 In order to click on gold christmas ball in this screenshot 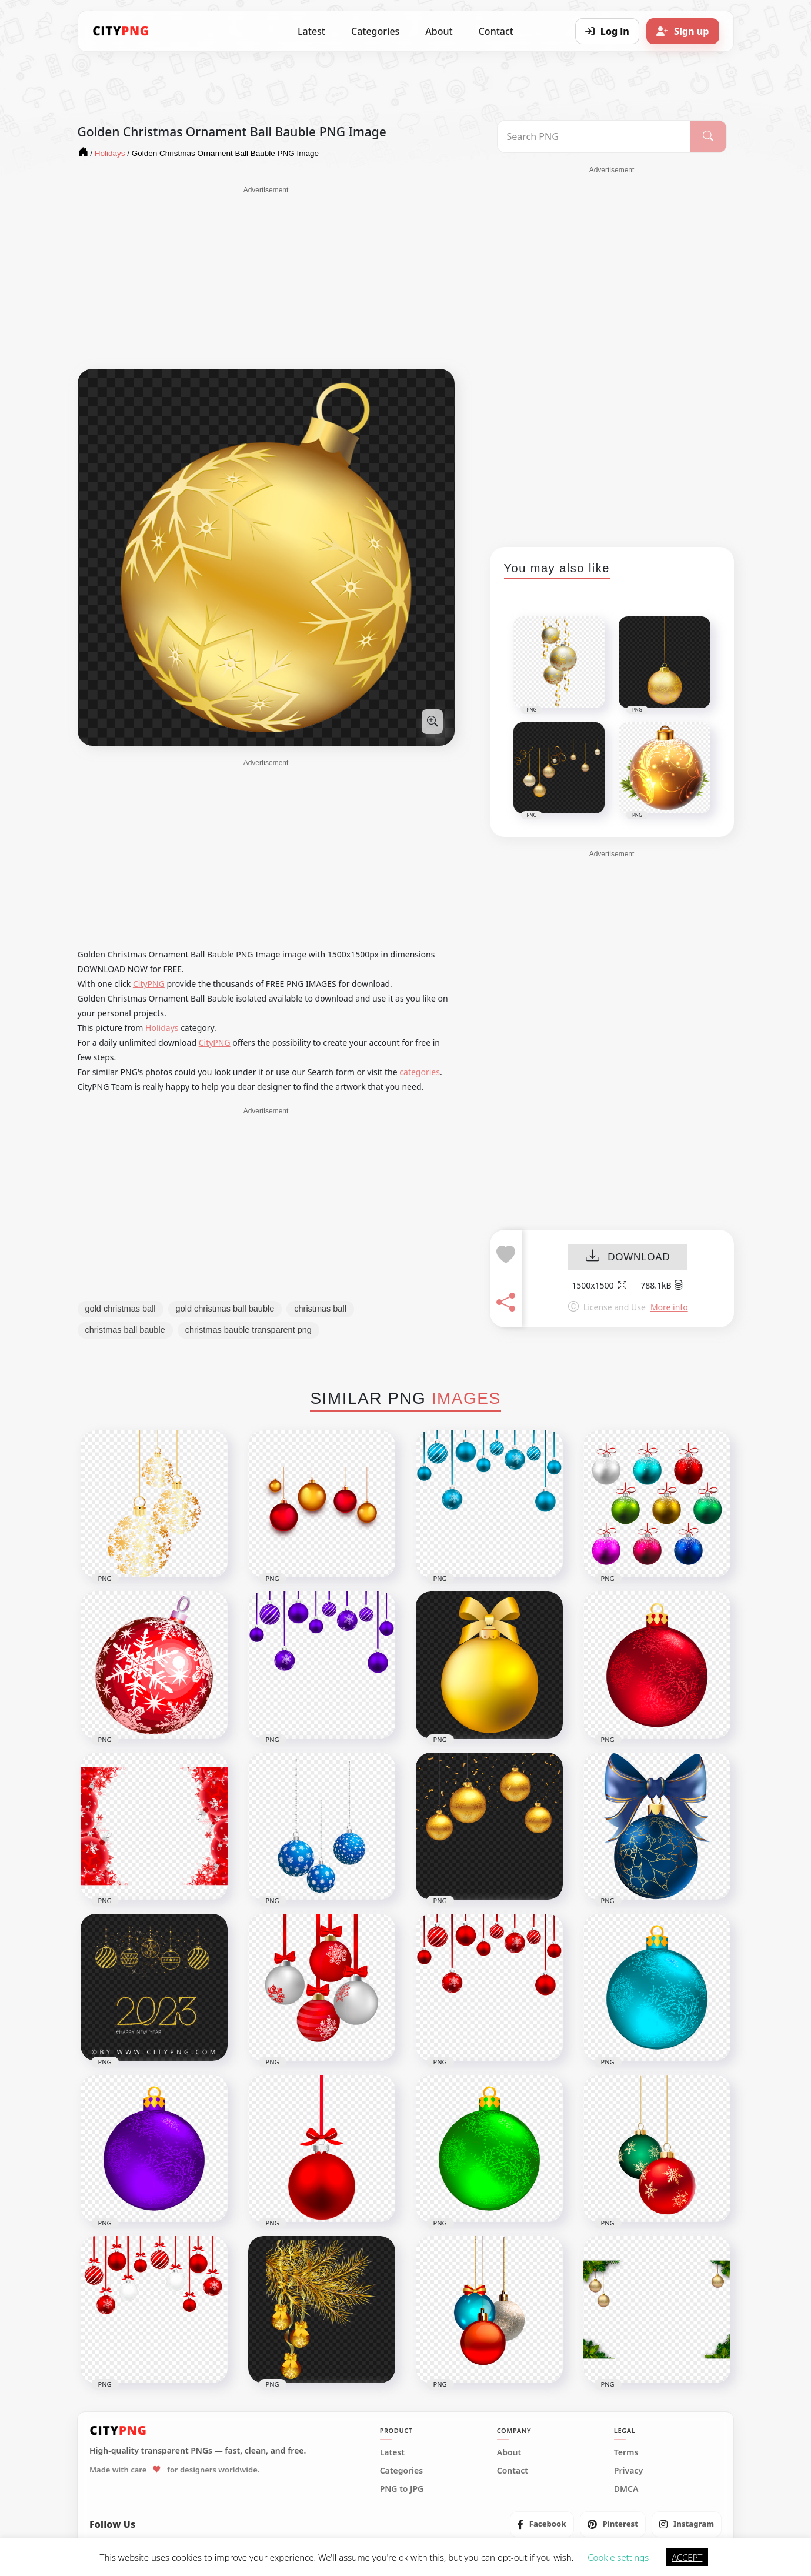, I will do `click(120, 1308)`.